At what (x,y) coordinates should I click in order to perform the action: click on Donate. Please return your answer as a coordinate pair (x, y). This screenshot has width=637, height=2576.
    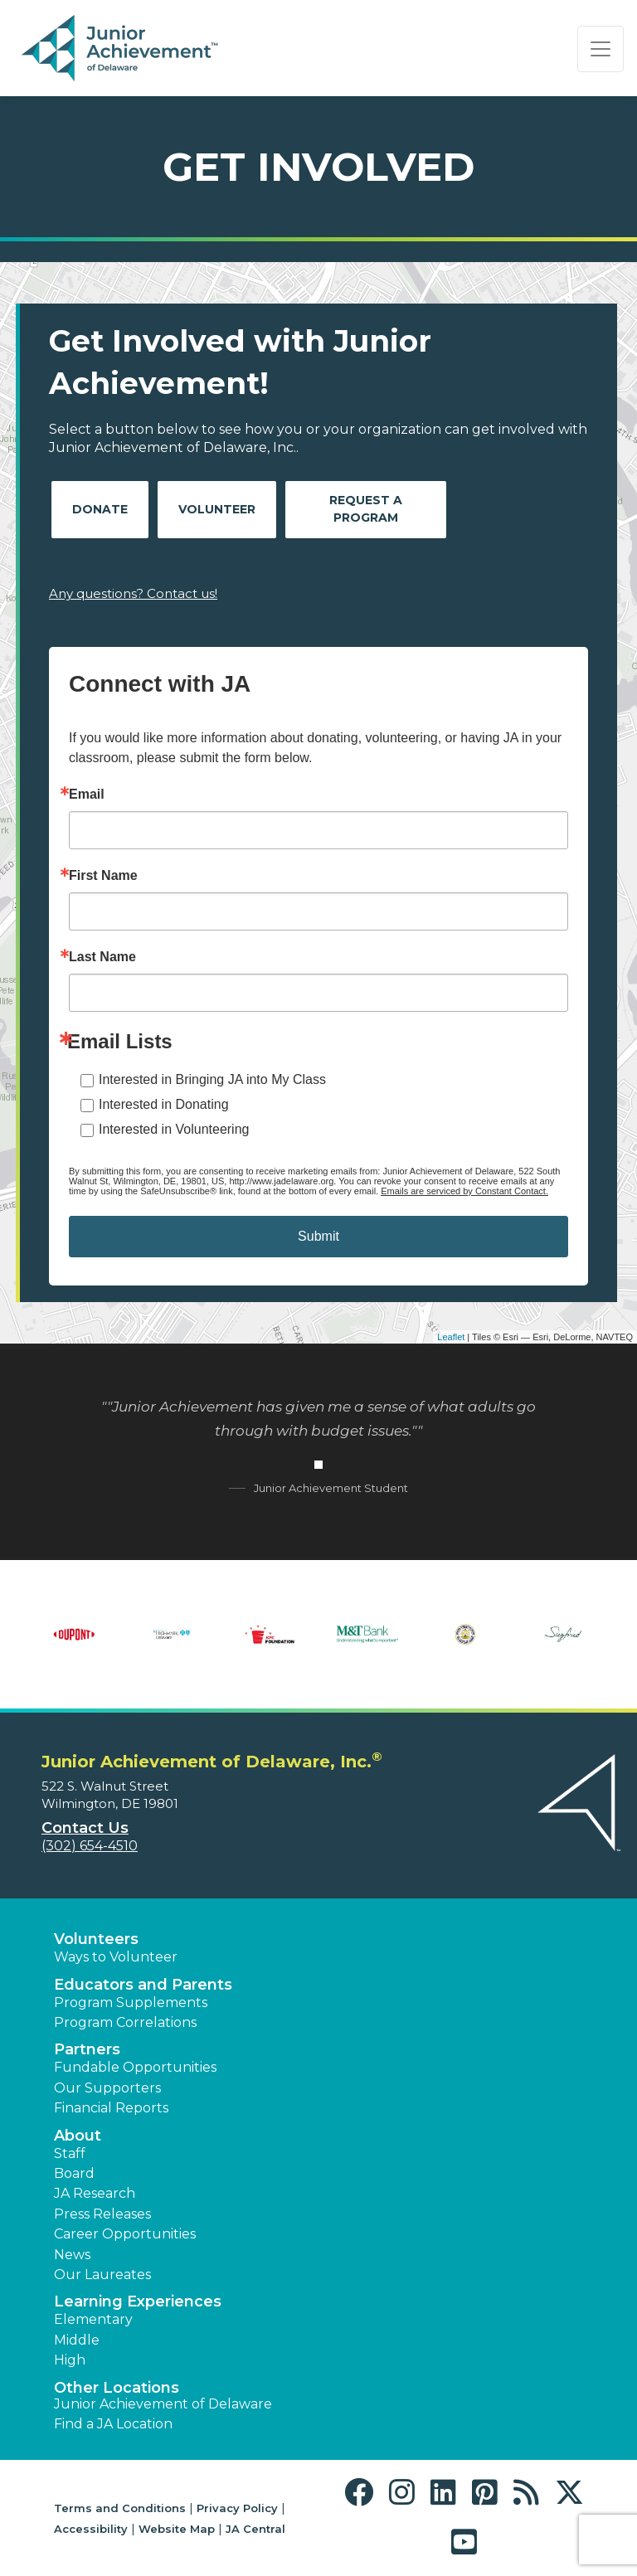
    Looking at the image, I should click on (100, 509).